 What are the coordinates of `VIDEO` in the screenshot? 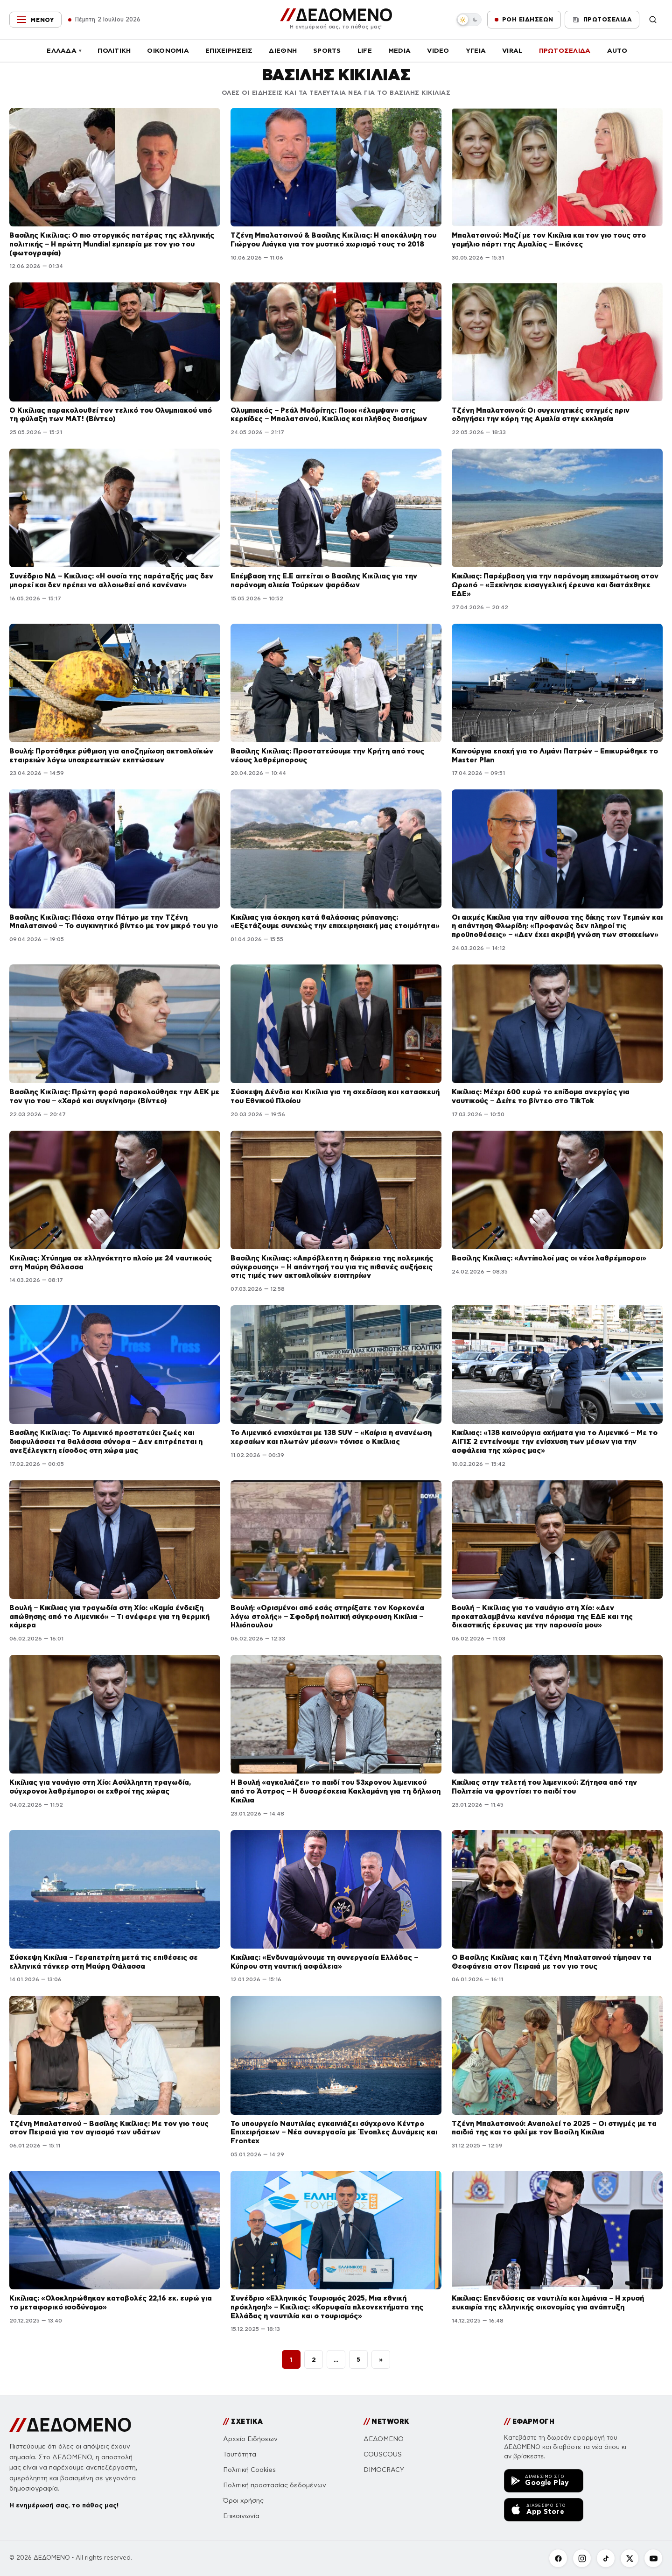 It's located at (438, 50).